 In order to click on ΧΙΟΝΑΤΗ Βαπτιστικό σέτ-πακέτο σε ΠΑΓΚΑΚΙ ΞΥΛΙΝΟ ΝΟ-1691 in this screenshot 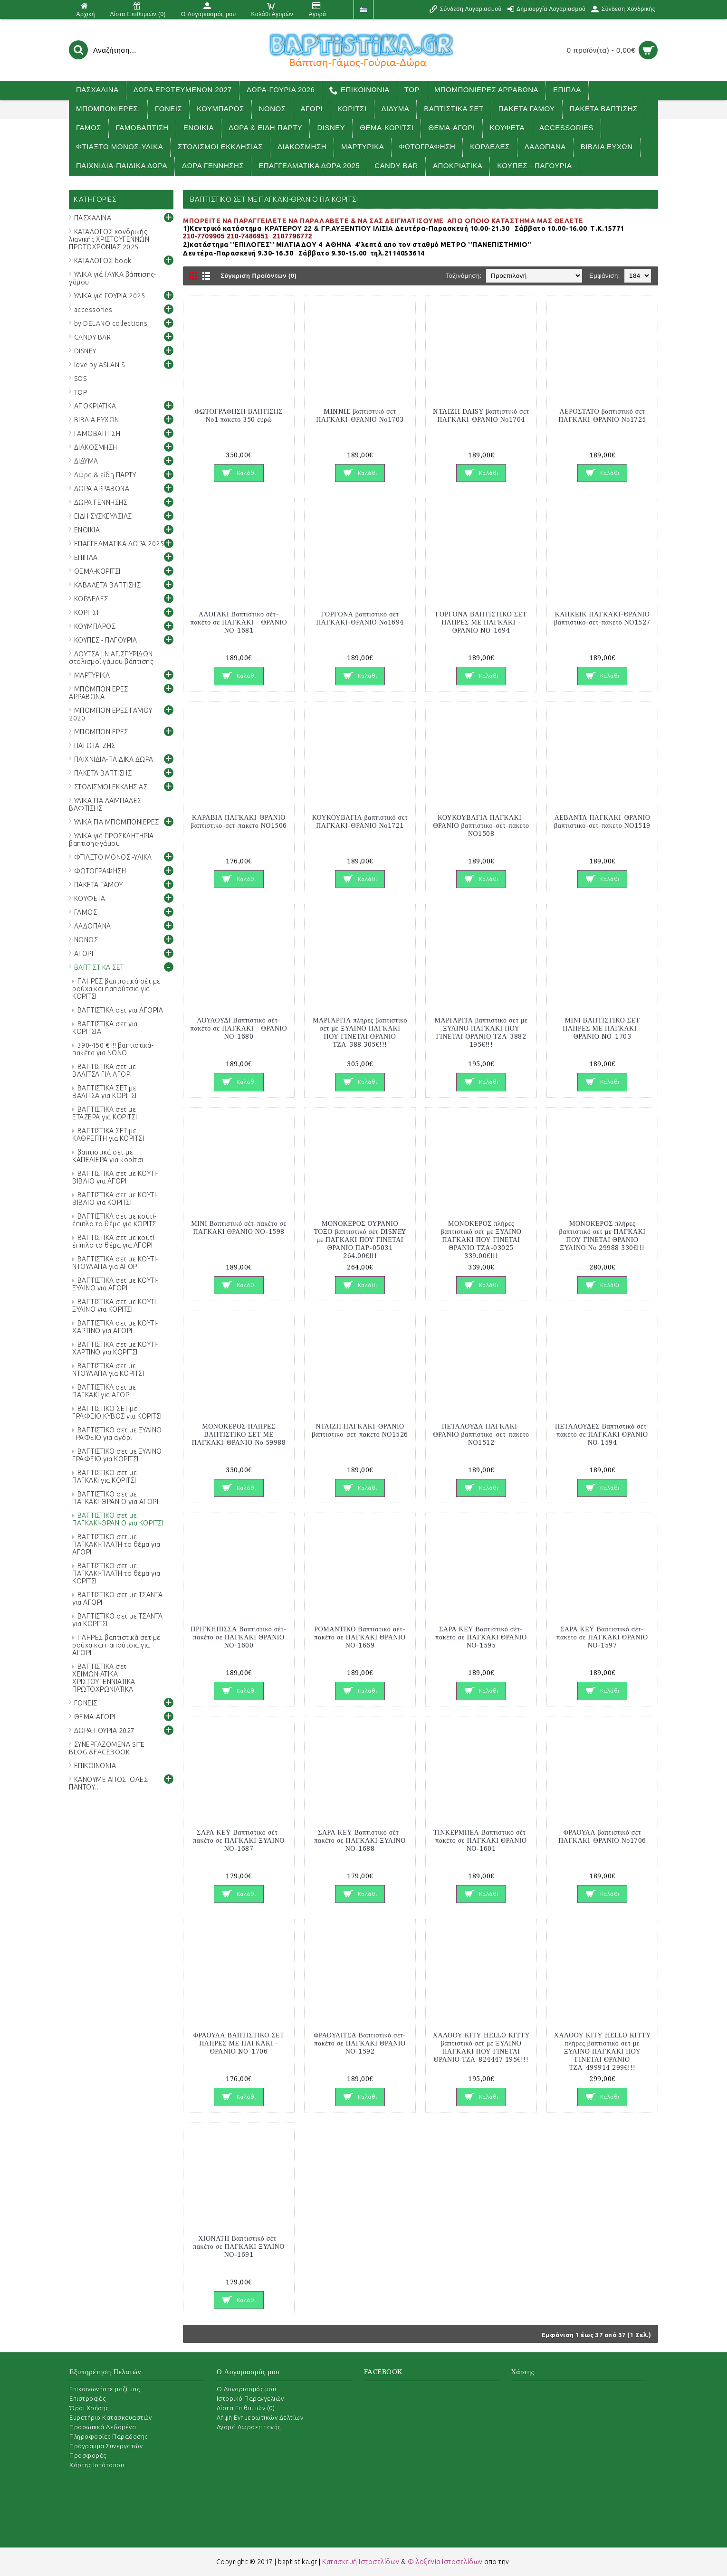, I will do `click(239, 2246)`.